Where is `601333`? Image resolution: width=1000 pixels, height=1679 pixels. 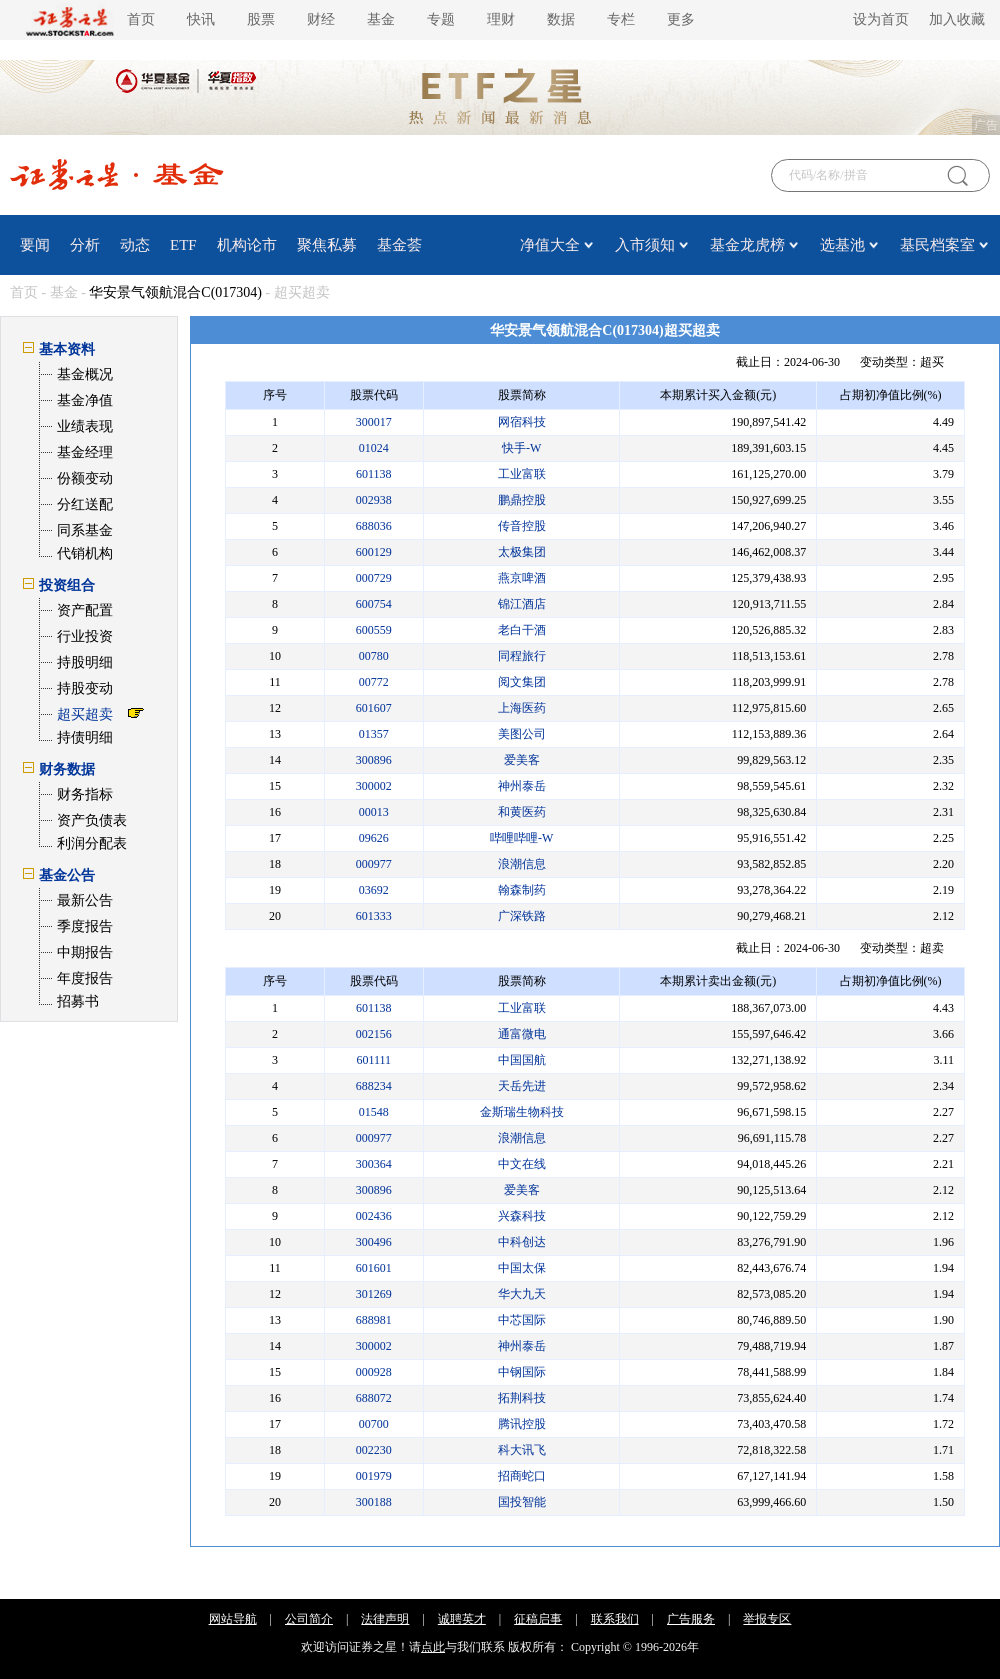
601333 is located at coordinates (374, 916).